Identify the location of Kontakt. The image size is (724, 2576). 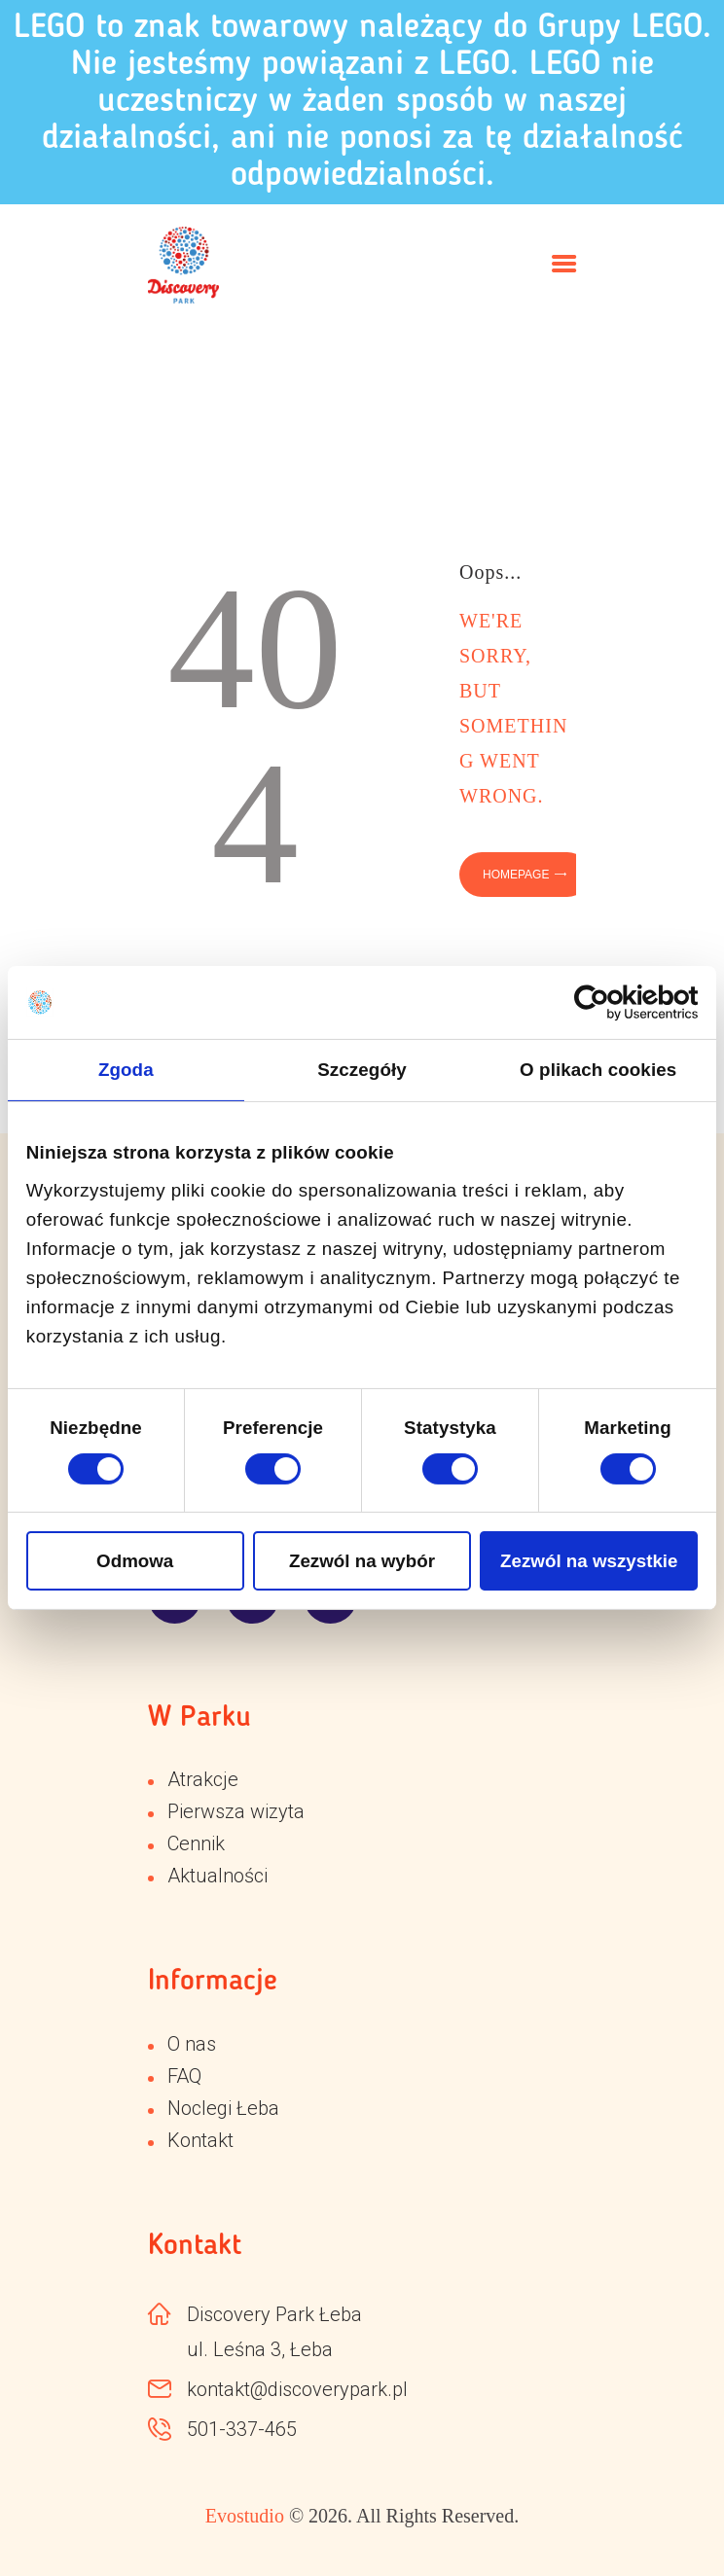
(200, 2140).